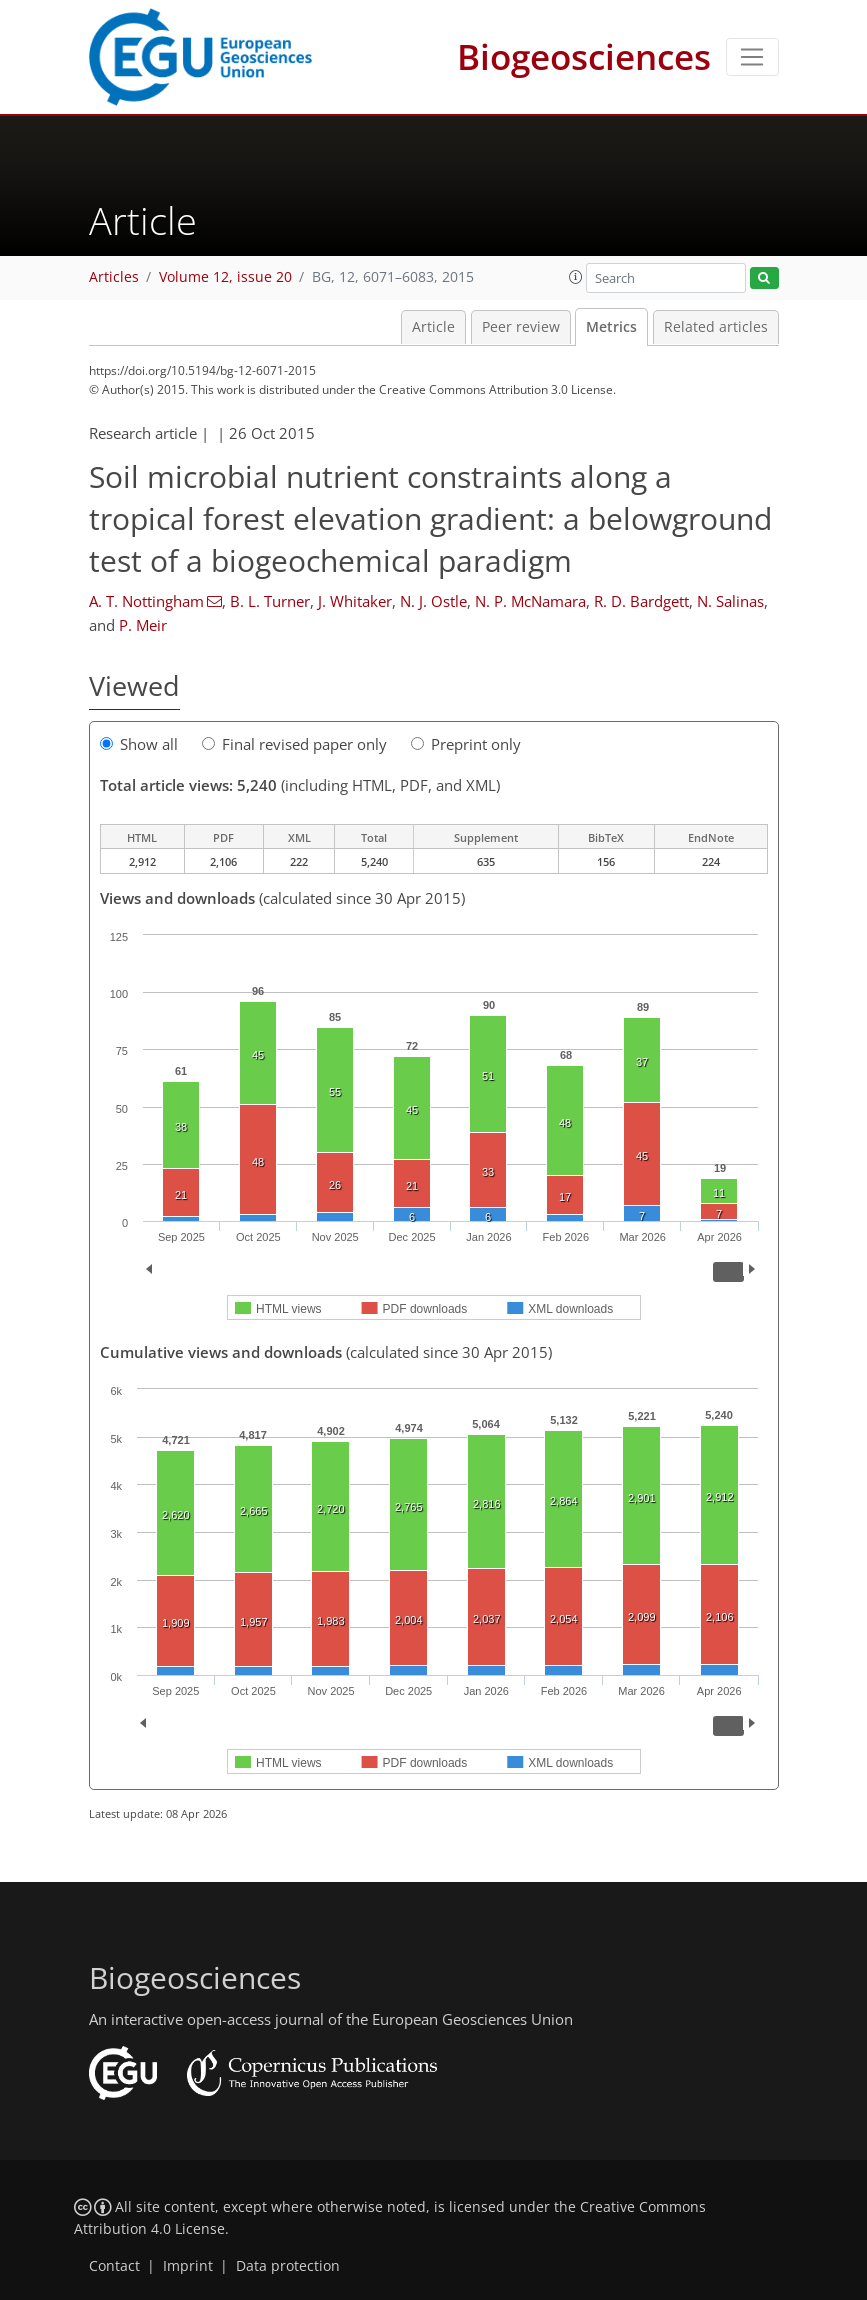 The width and height of the screenshot is (867, 2300). I want to click on Imprint, so click(188, 2266).